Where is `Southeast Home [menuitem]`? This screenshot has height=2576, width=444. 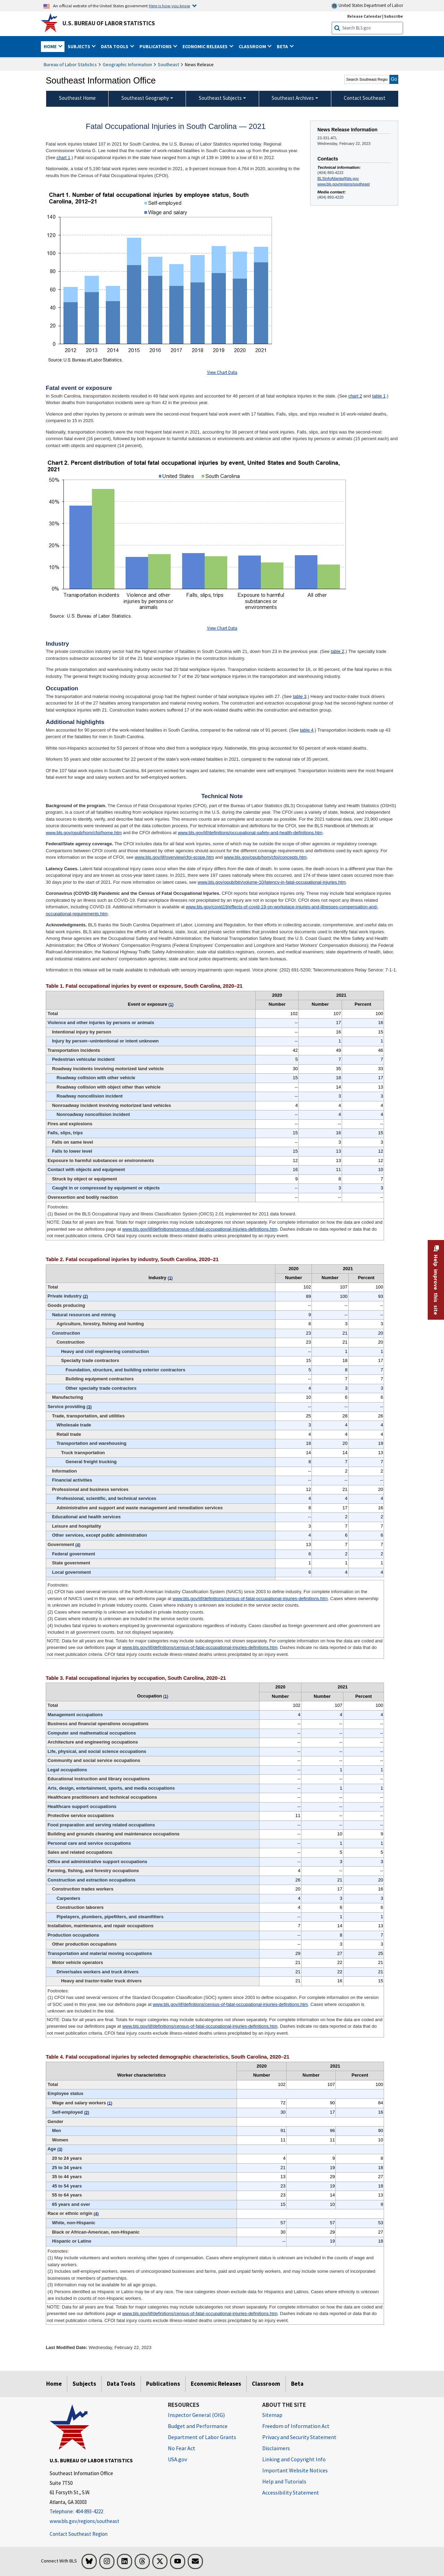
Southeast Home [menuitem] is located at coordinates (77, 98).